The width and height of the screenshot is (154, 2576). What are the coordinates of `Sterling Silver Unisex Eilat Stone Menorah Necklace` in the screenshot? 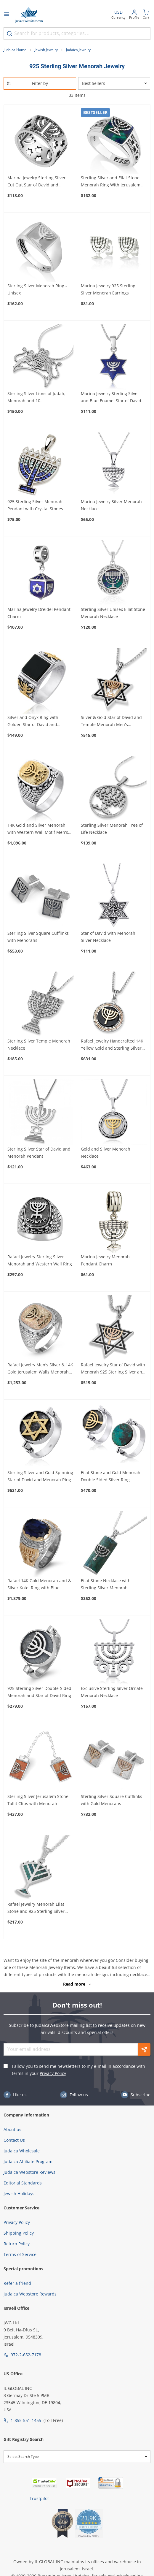 It's located at (113, 612).